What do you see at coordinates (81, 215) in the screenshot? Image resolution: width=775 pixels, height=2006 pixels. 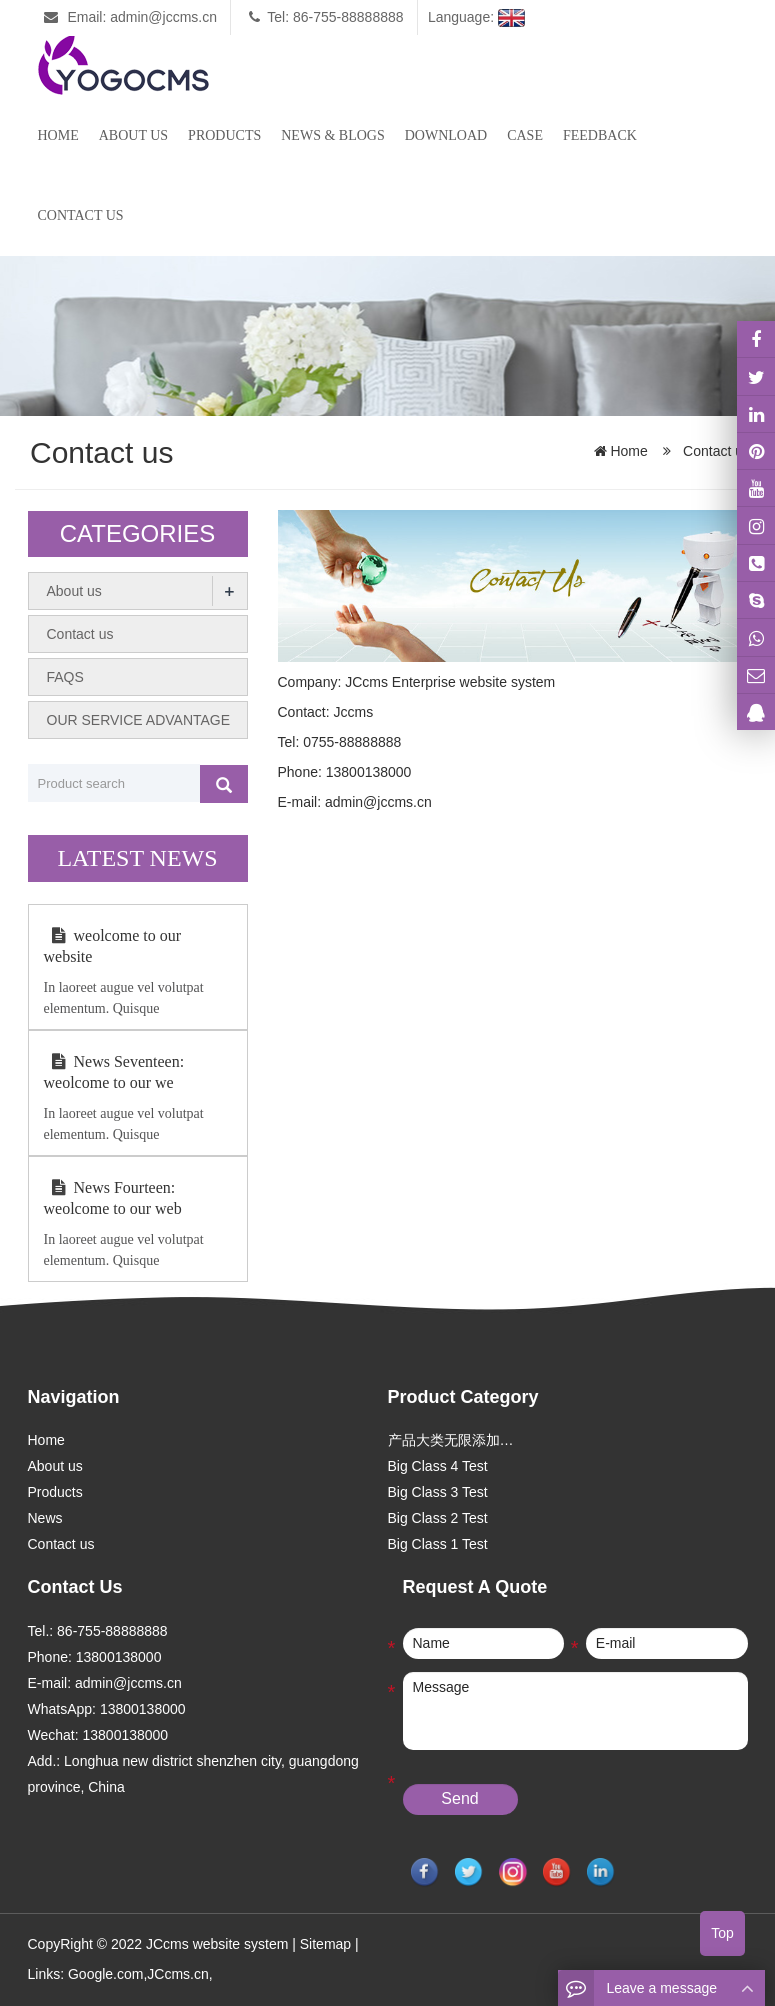 I see `Contact us` at bounding box center [81, 215].